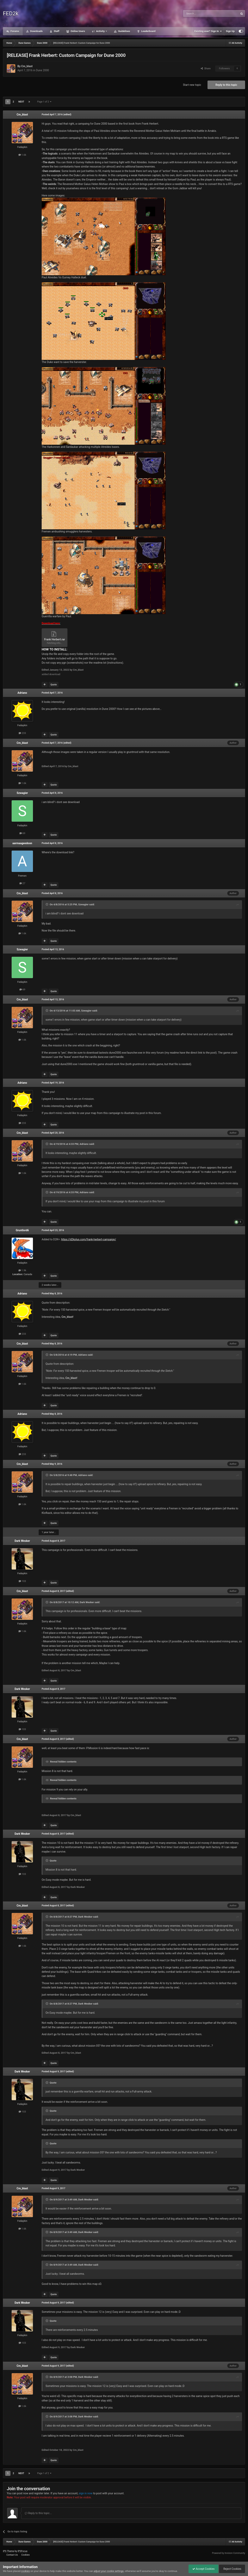 The width and height of the screenshot is (248, 2576). Describe the element at coordinates (230, 31) in the screenshot. I see `Sign Up` at that location.